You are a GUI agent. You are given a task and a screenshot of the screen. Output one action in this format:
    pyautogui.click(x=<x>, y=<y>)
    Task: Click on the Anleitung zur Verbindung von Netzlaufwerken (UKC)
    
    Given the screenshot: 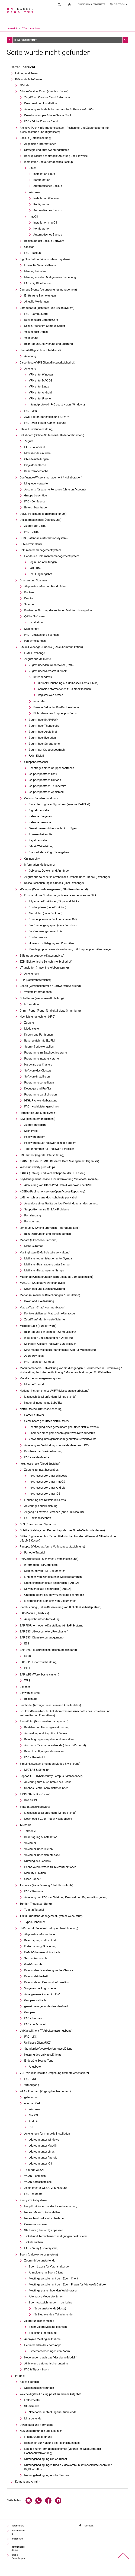 What is the action you would take?
    pyautogui.click(x=56, y=1445)
    